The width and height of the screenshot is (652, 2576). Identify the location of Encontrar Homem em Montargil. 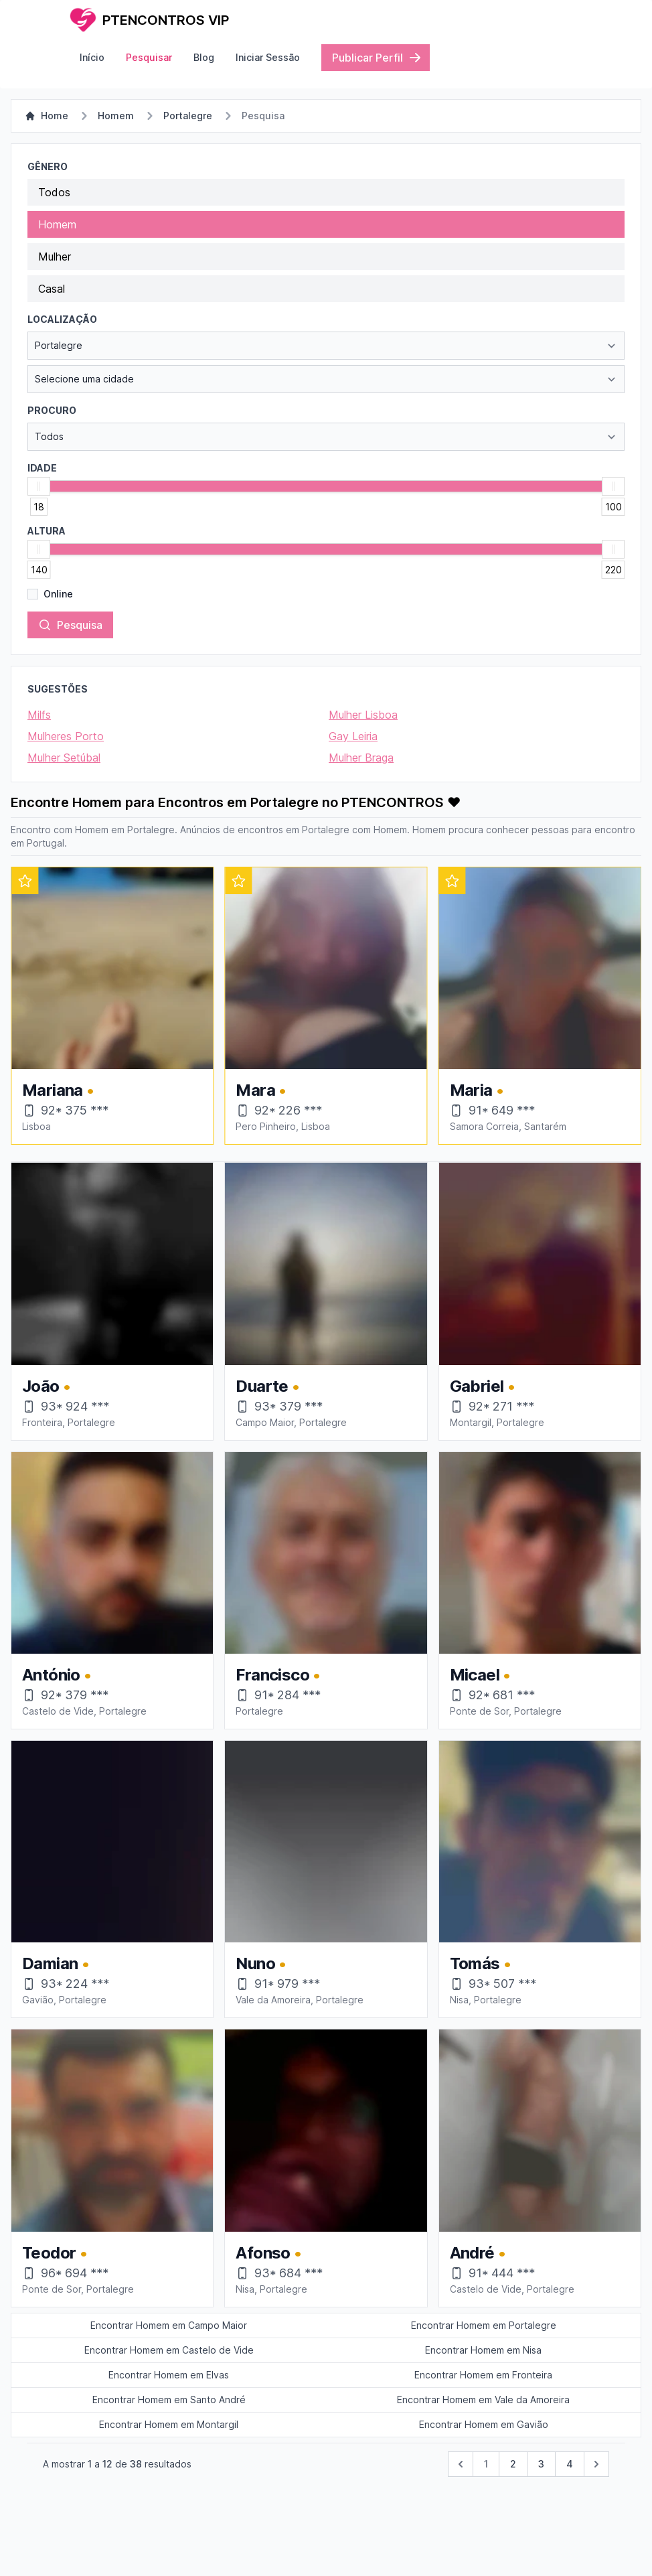
(168, 2424).